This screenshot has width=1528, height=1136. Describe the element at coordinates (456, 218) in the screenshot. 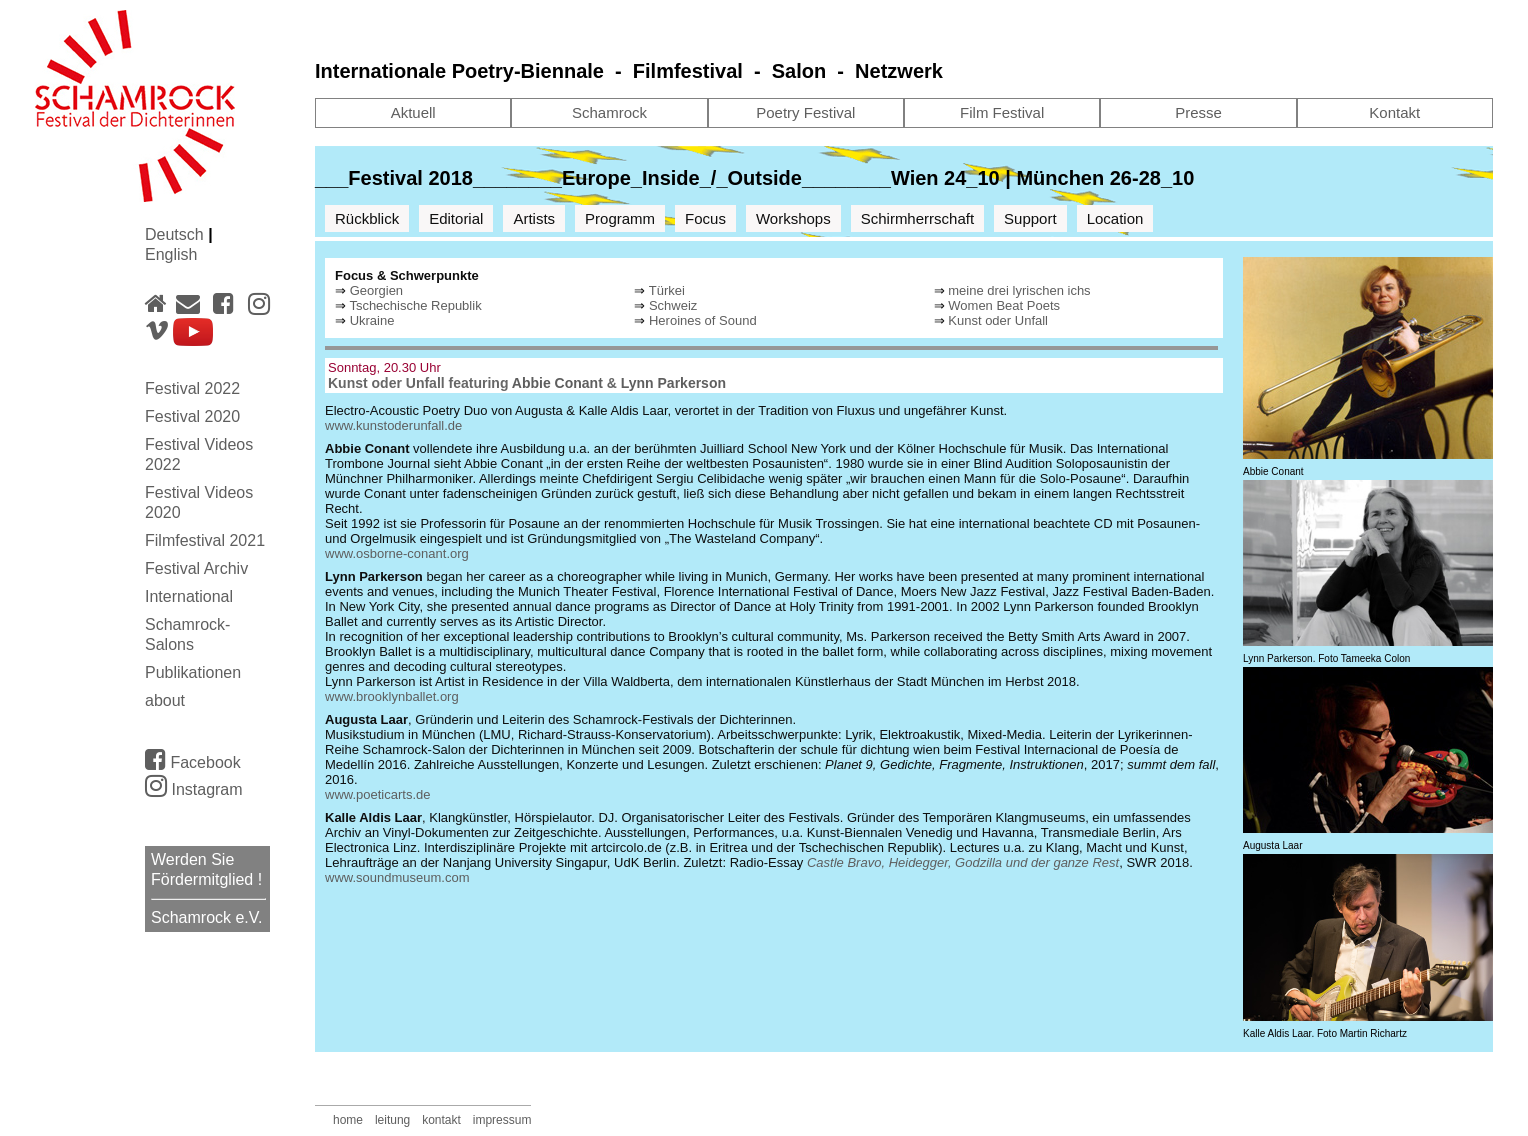

I see `Editorial` at that location.